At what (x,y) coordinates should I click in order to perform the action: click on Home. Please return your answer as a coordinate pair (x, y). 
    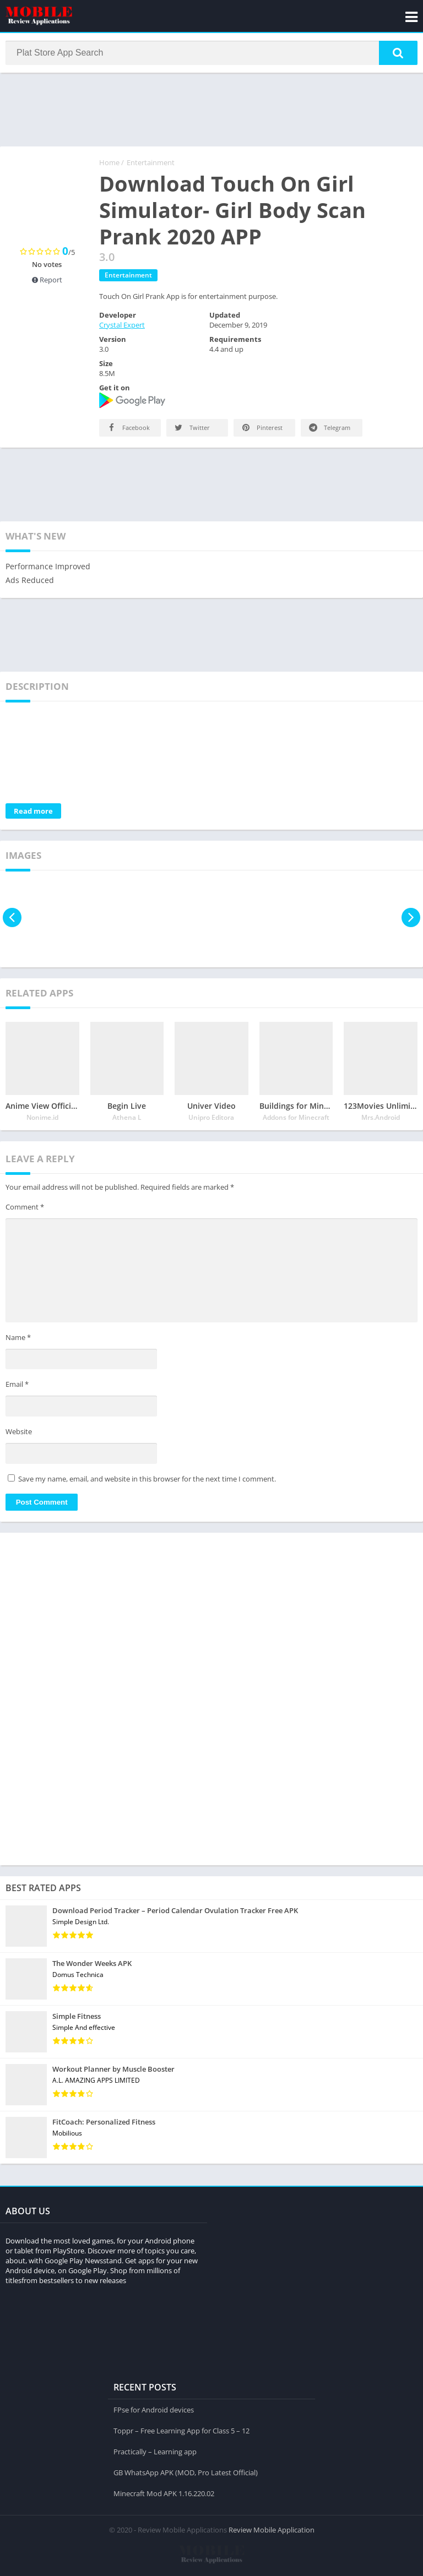
    Looking at the image, I should click on (109, 163).